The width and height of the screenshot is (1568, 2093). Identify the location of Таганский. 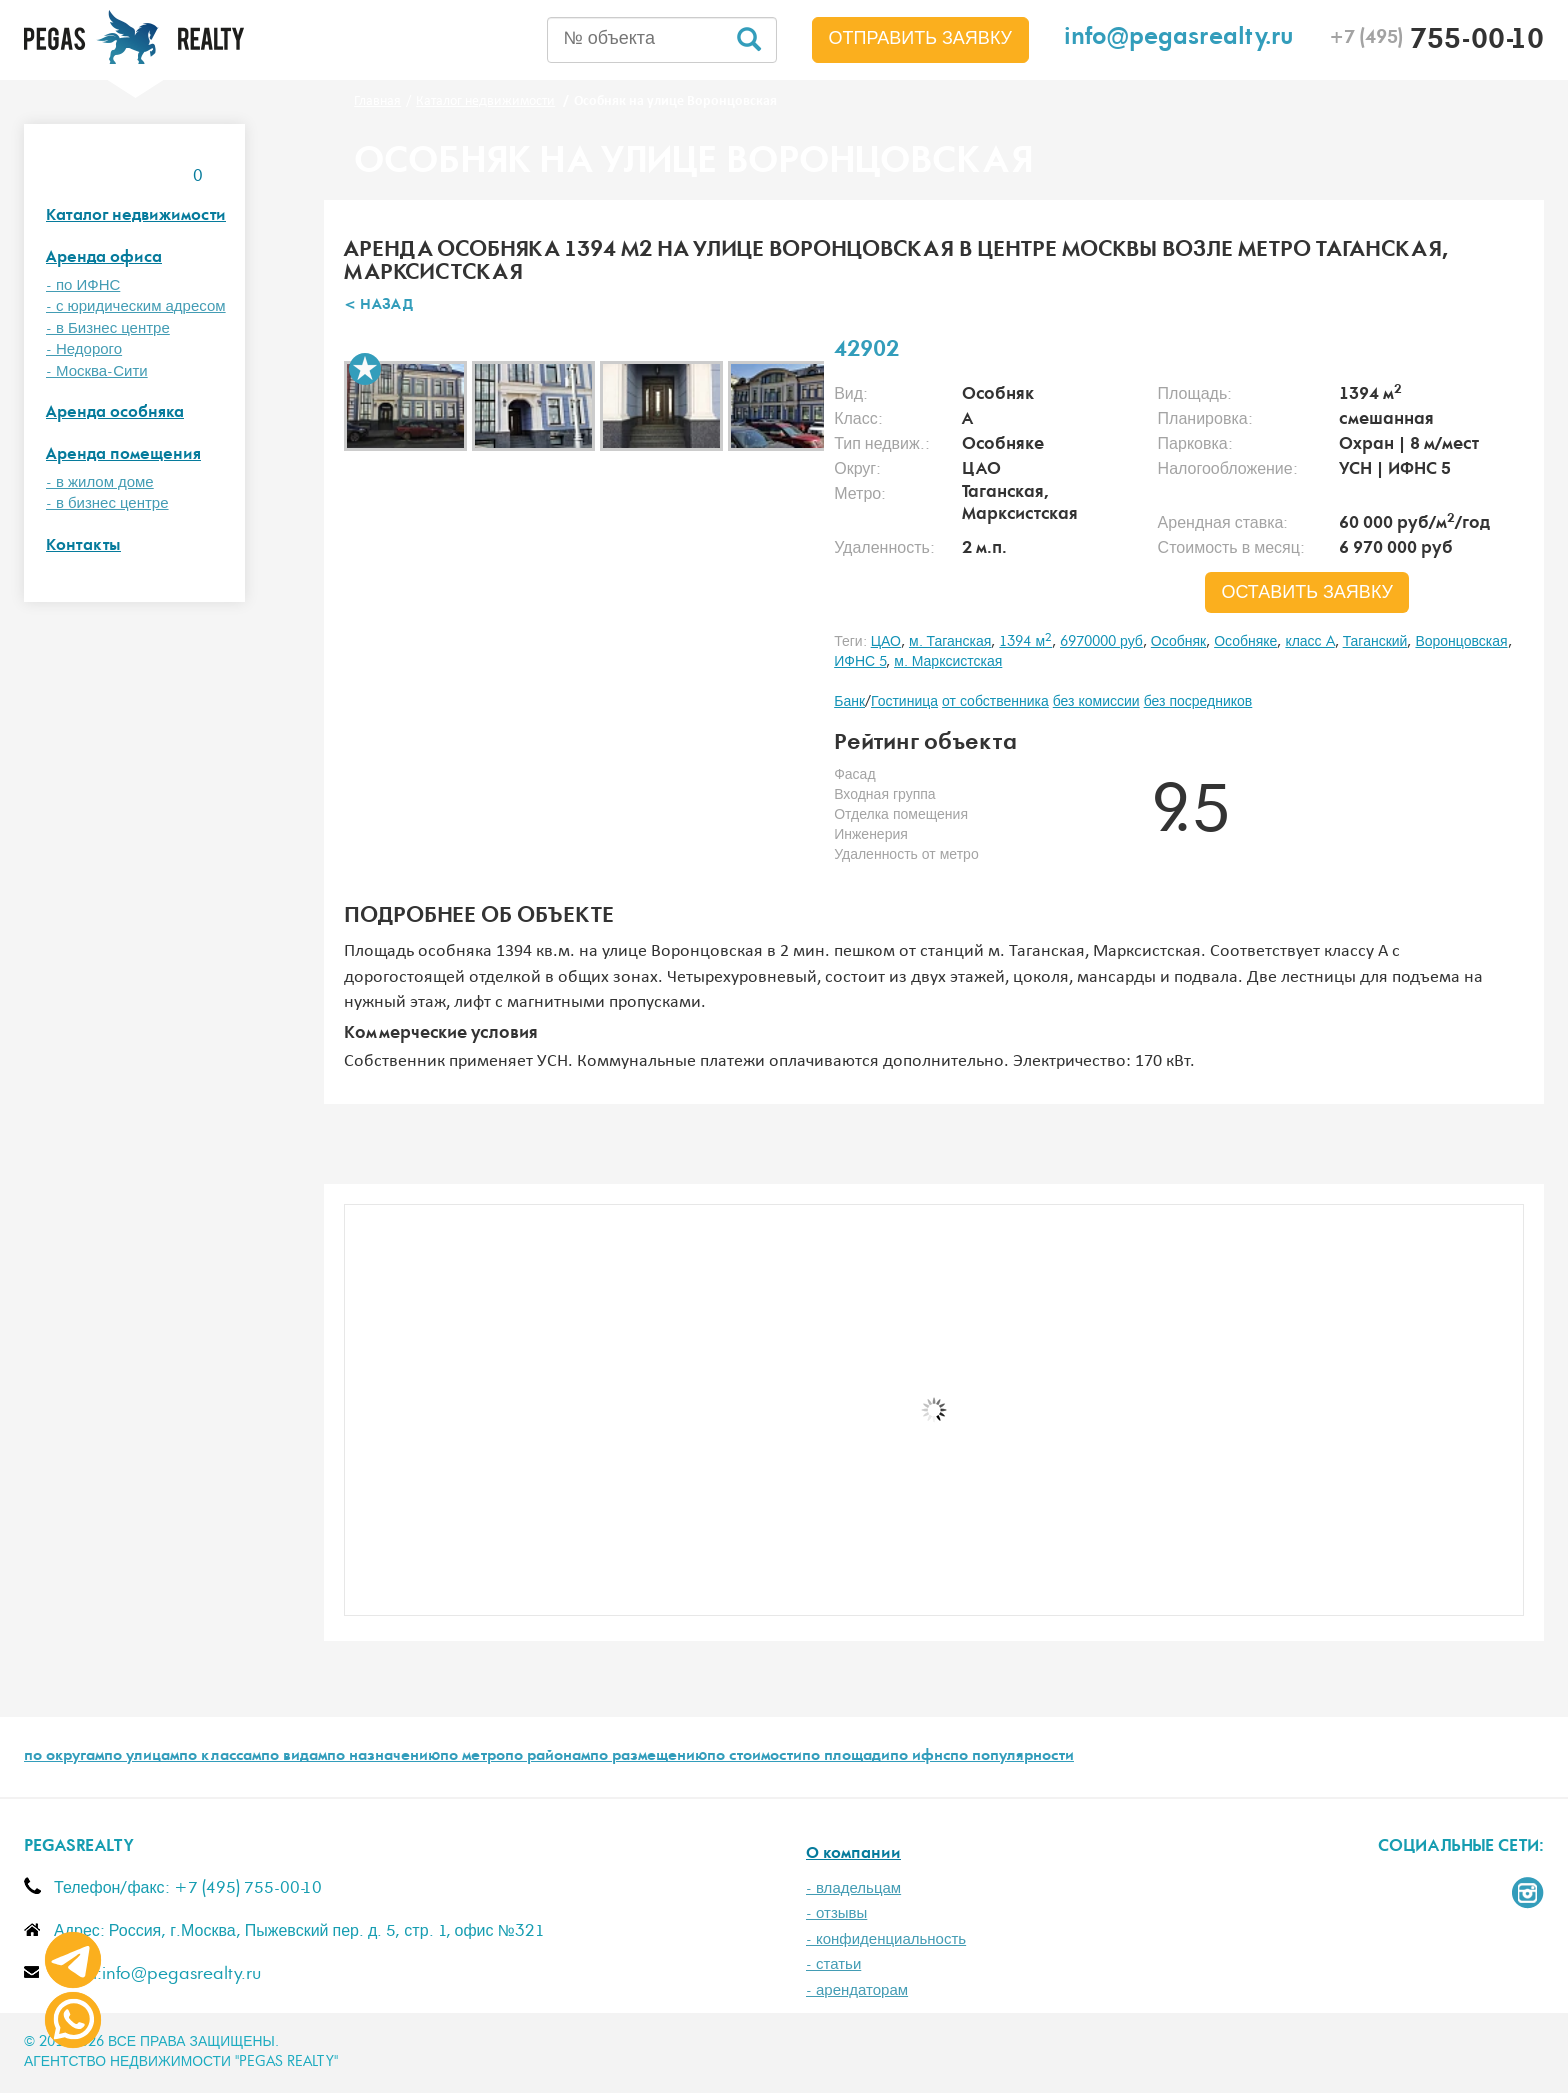
(1375, 642).